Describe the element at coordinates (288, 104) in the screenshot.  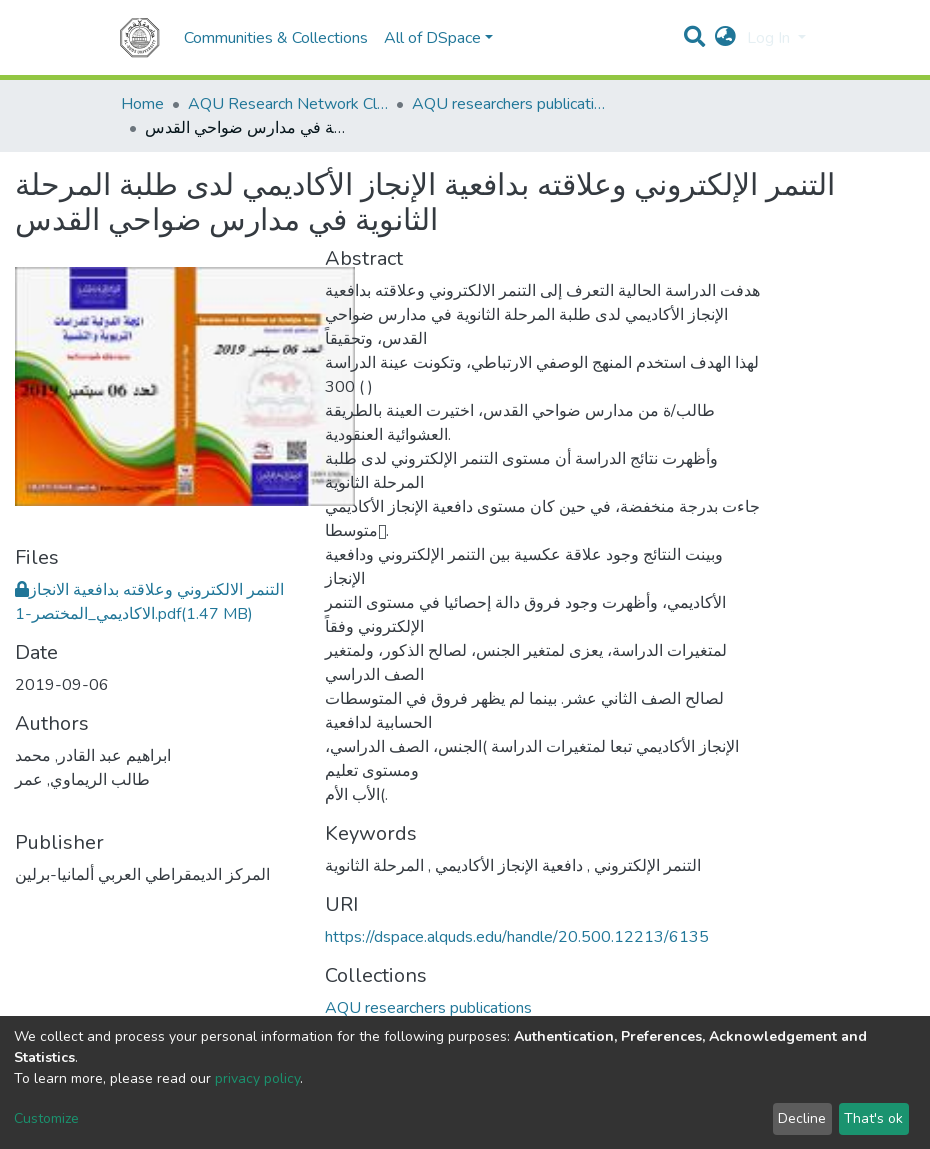
I see `AQU Research Network Clusters` at that location.